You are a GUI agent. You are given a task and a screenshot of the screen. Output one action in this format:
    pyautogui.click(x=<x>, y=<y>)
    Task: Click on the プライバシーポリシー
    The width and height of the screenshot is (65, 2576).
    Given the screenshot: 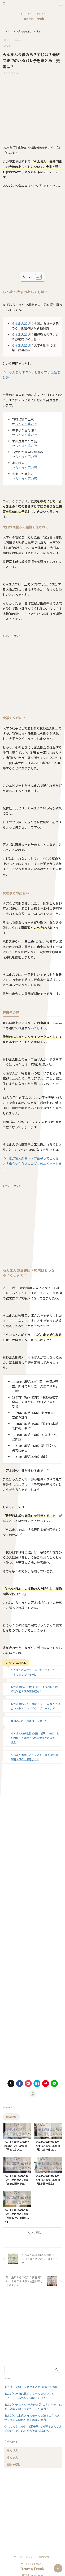 What is the action you would take?
    pyautogui.click(x=24, y=2553)
    